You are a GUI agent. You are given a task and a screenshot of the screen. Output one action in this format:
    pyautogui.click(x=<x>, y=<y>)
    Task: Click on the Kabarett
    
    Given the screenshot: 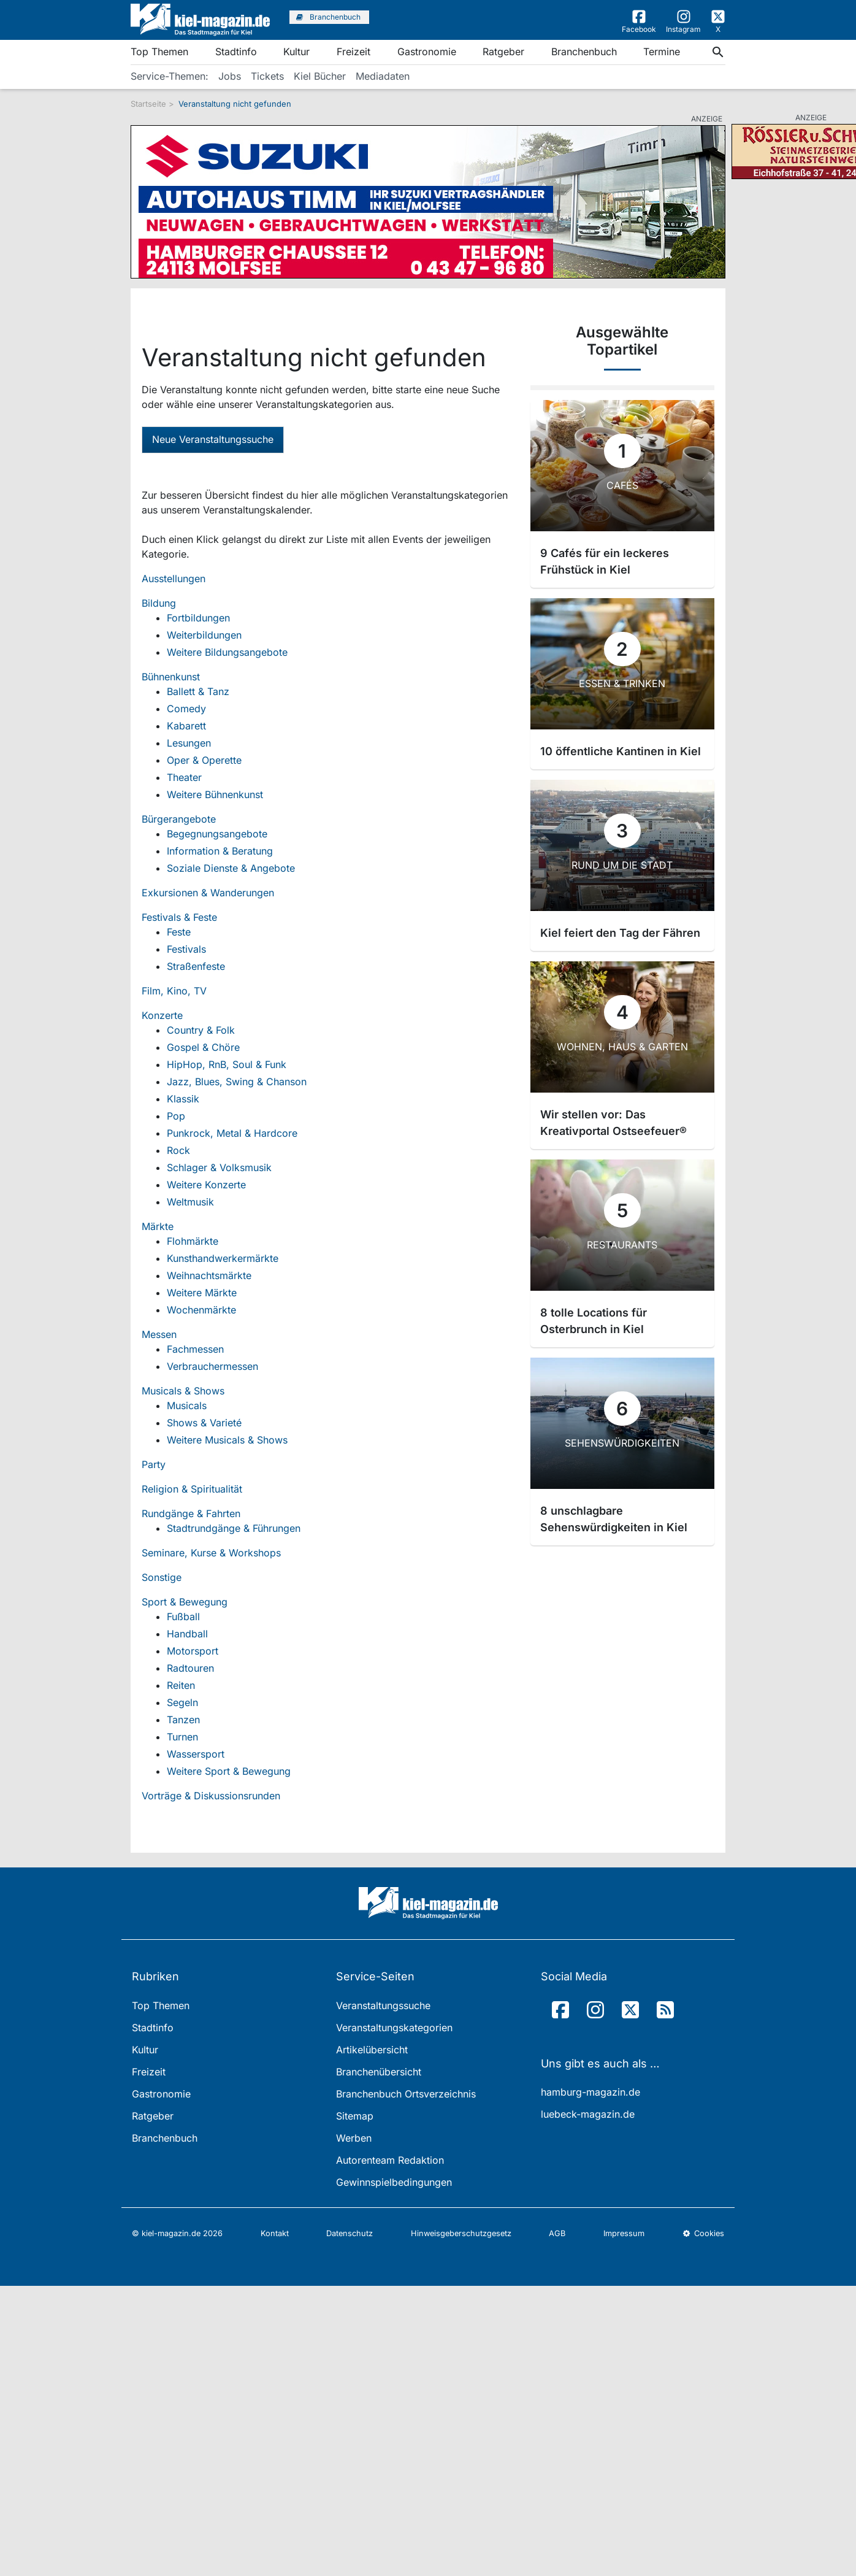 What is the action you would take?
    pyautogui.click(x=186, y=726)
    